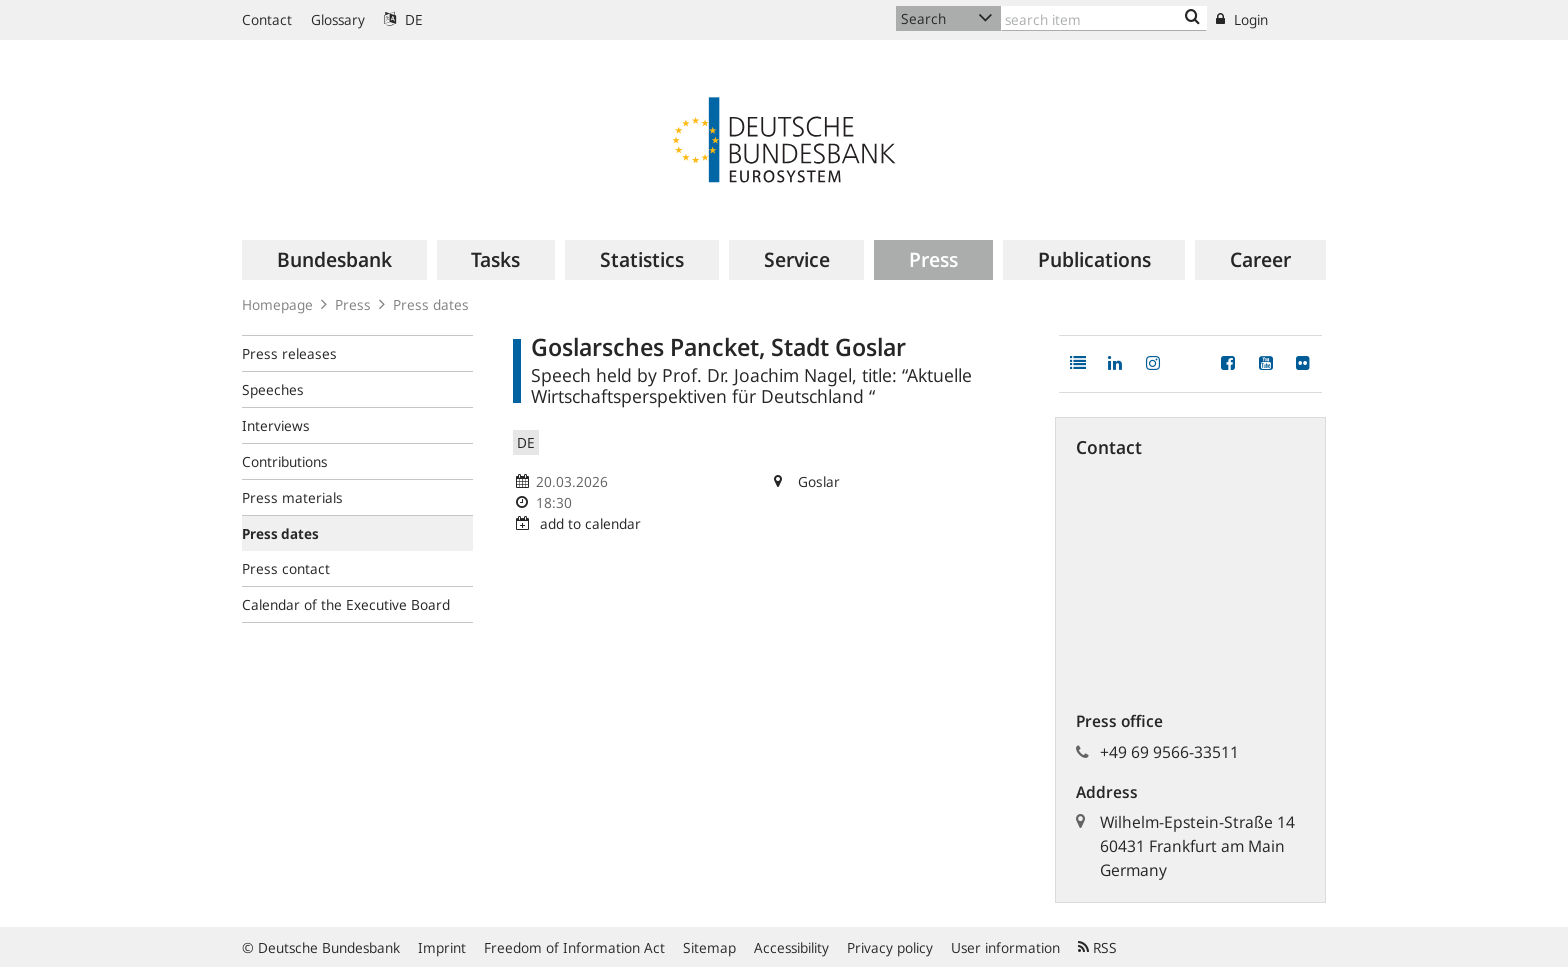 Image resolution: width=1568 pixels, height=967 pixels. What do you see at coordinates (346, 604) in the screenshot?
I see `Calendar of the Executive Board` at bounding box center [346, 604].